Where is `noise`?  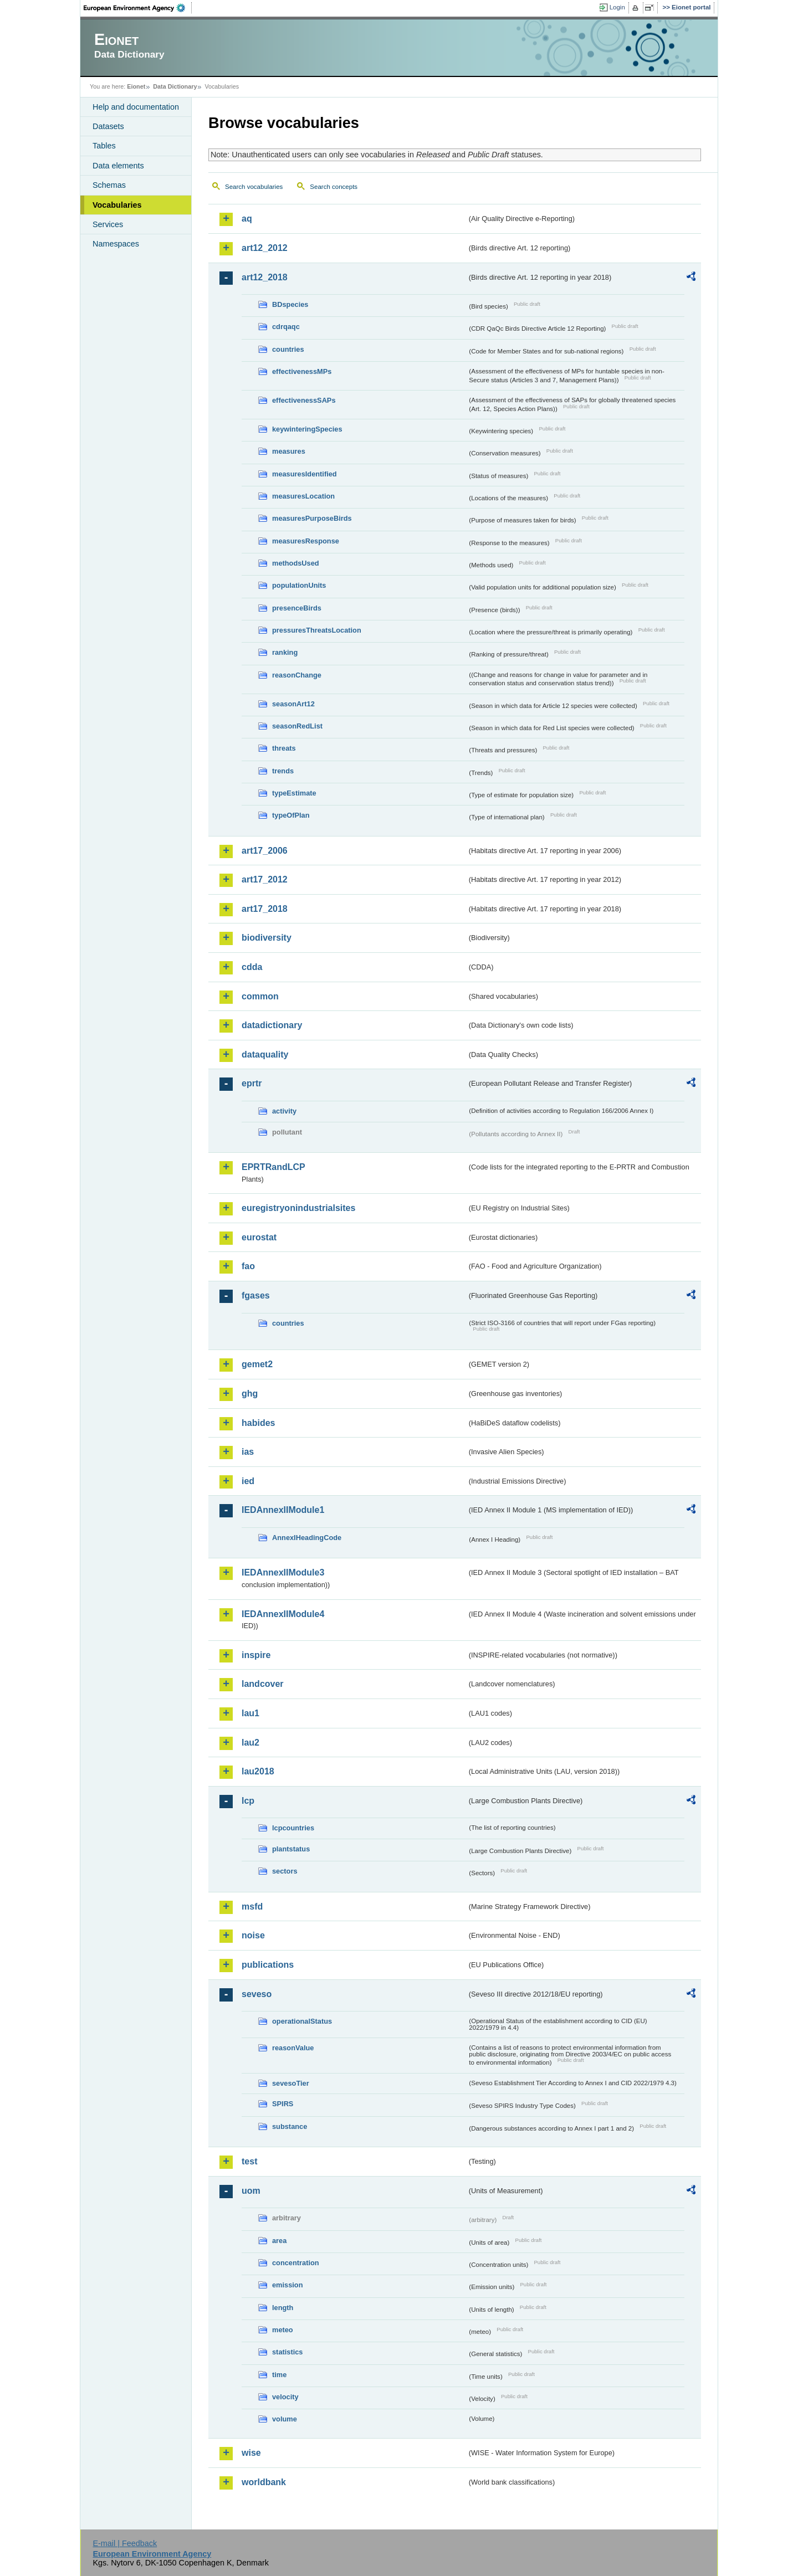 noise is located at coordinates (253, 1935).